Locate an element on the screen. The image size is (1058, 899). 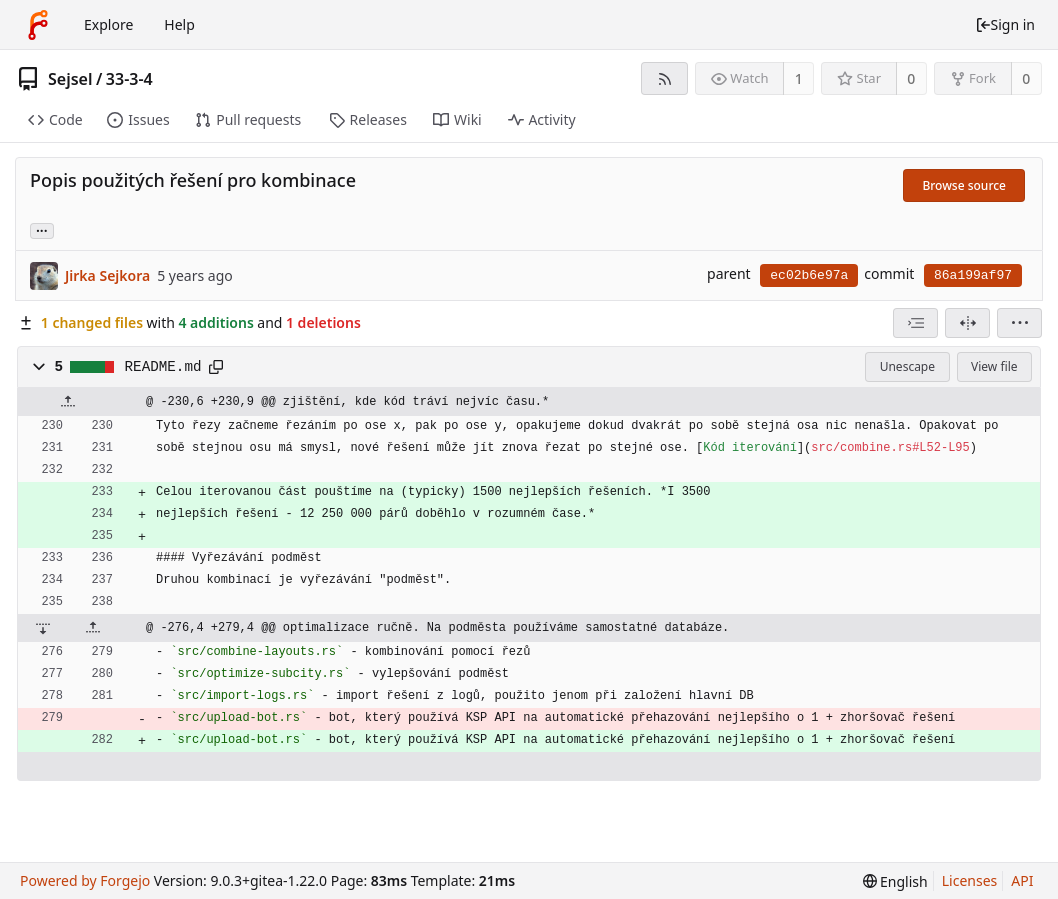
[combobox] is located at coordinates (915, 323).